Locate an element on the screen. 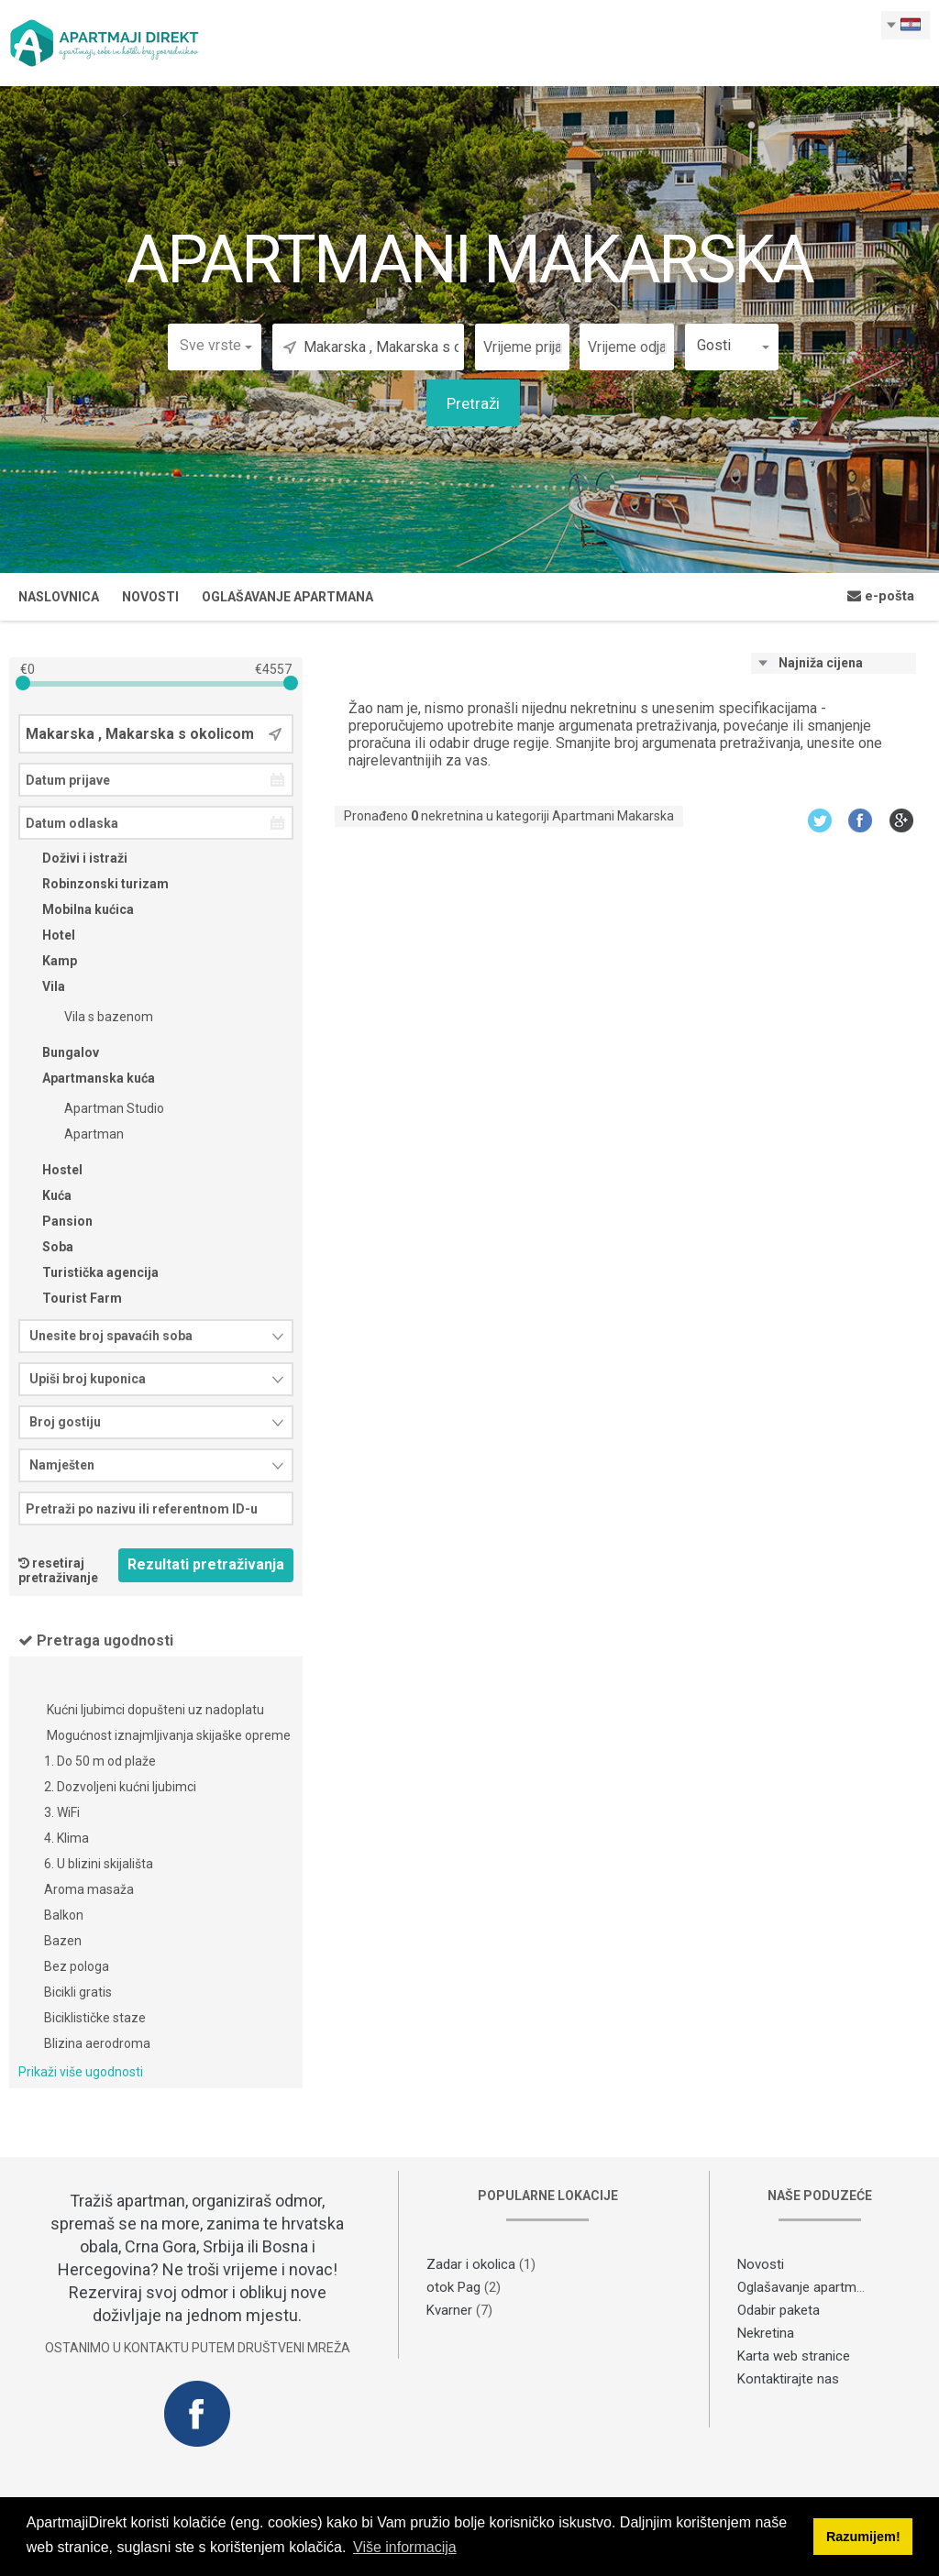  Robinzonski turizam is located at coordinates (93, 883).